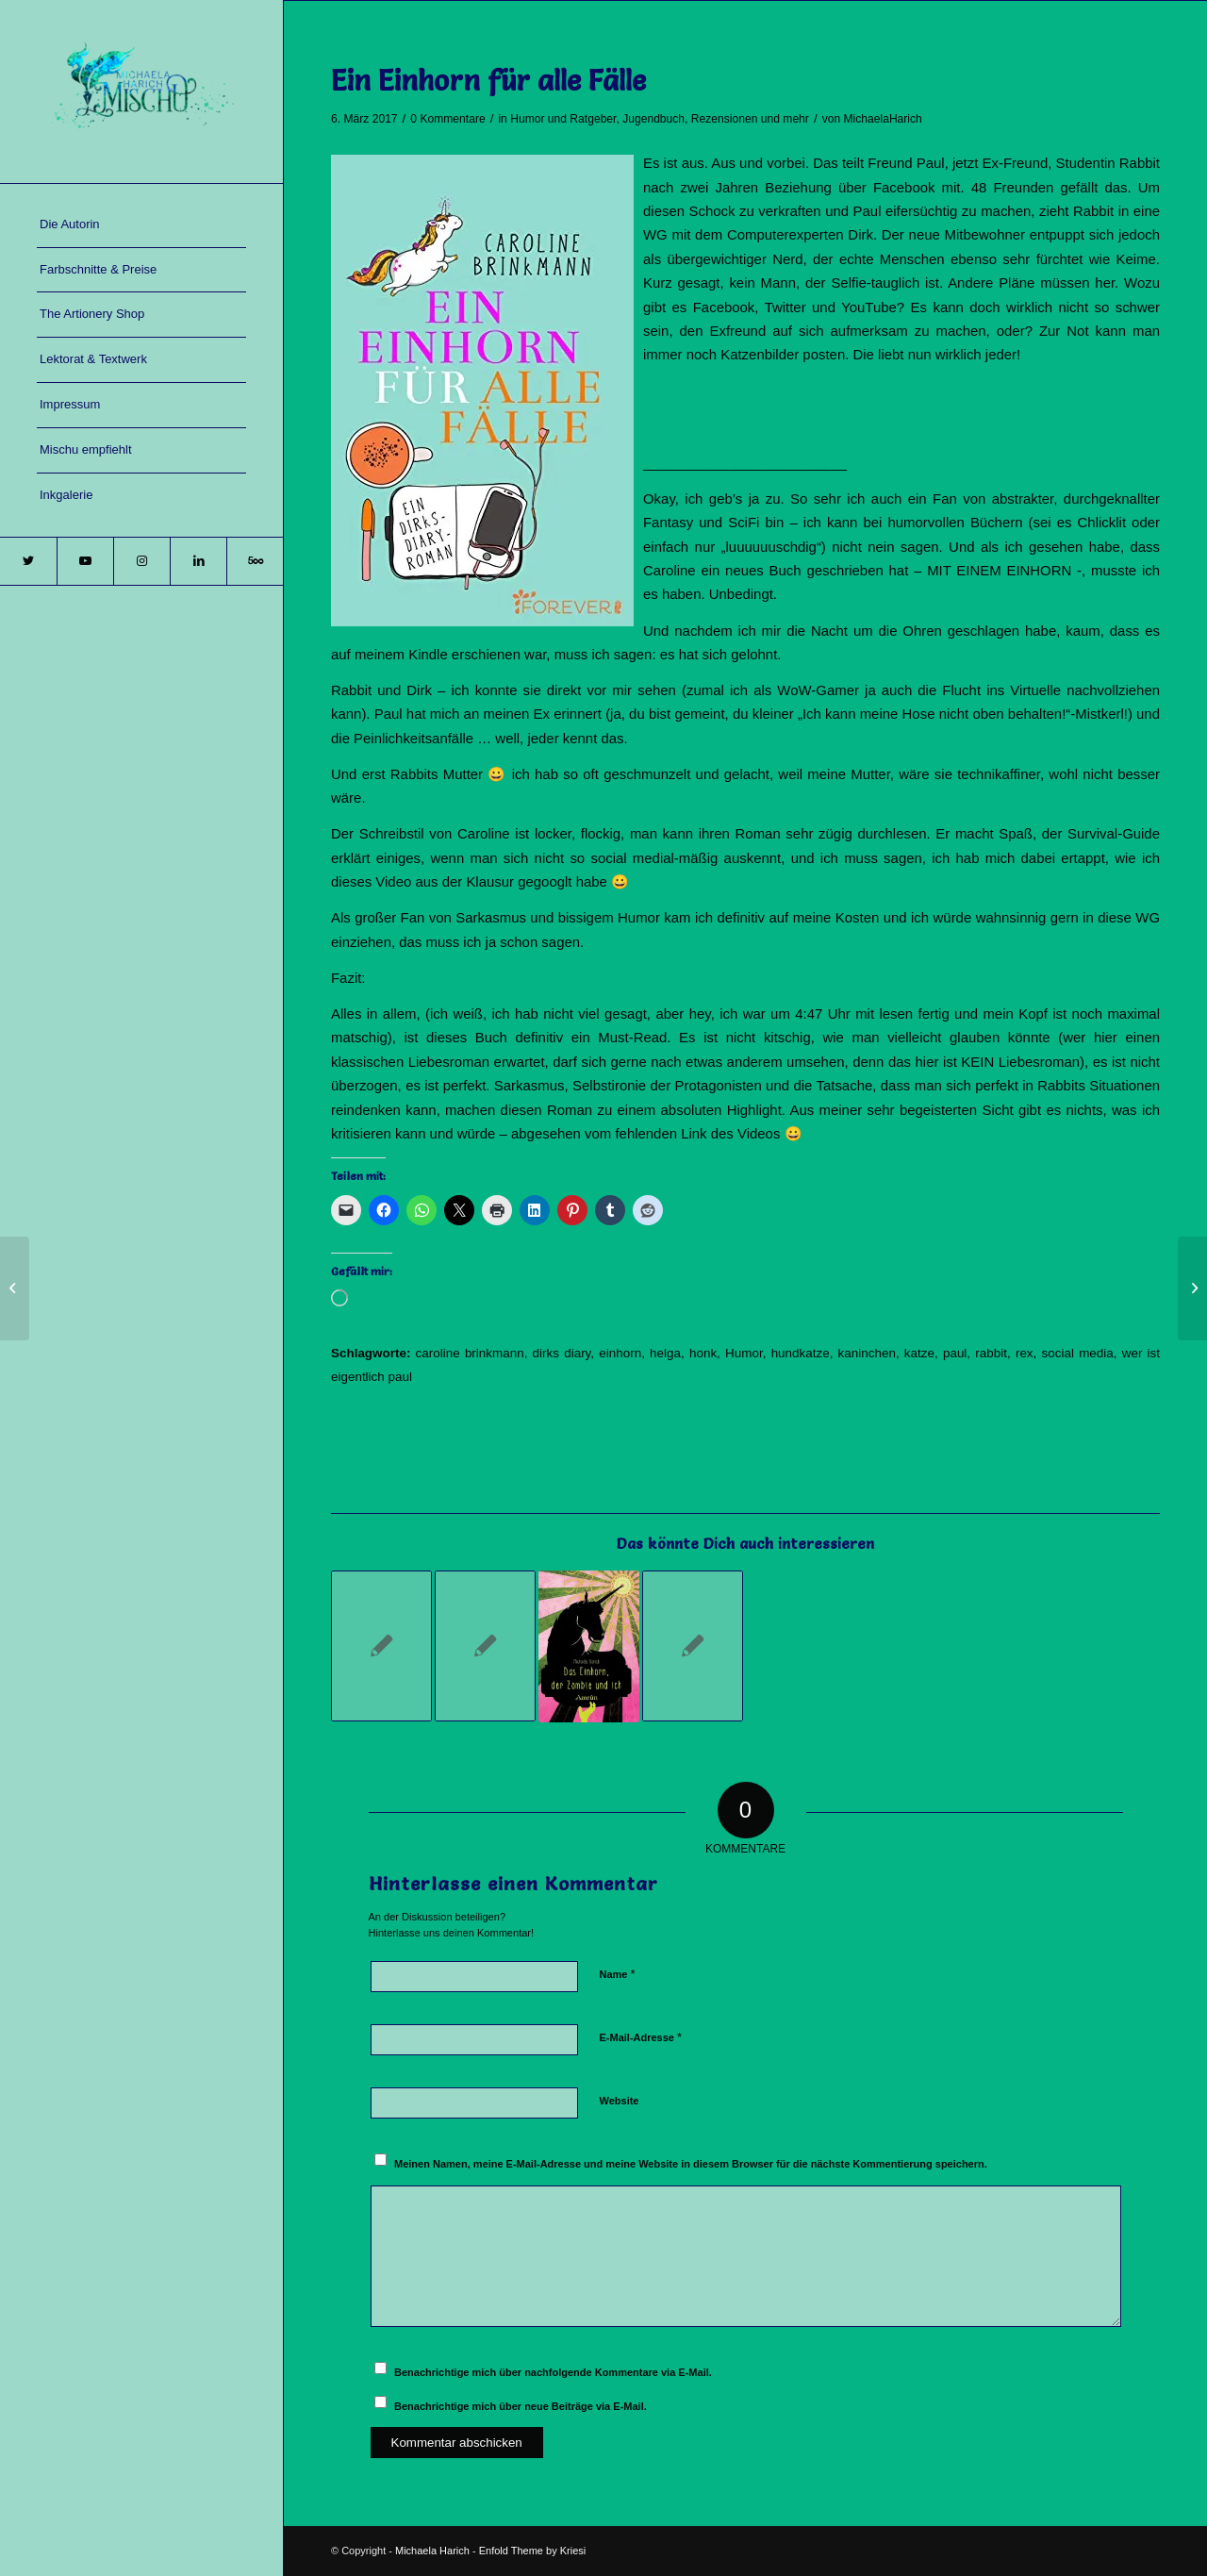 Image resolution: width=1207 pixels, height=2576 pixels. I want to click on caroline brinkmann, so click(470, 1353).